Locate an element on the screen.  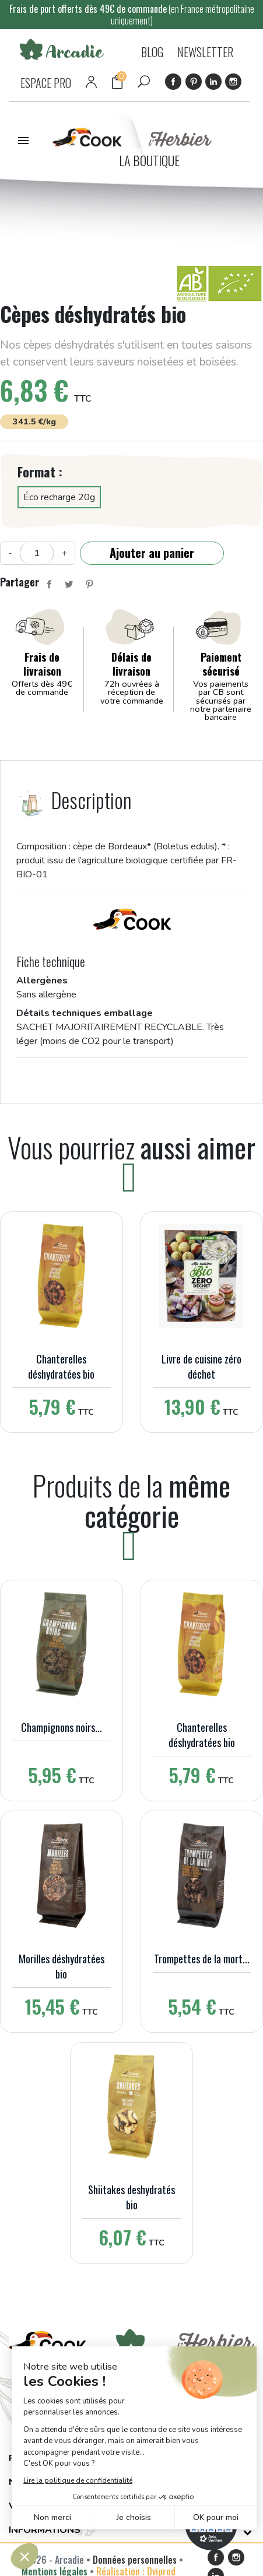
Tweet is located at coordinates (69, 584).